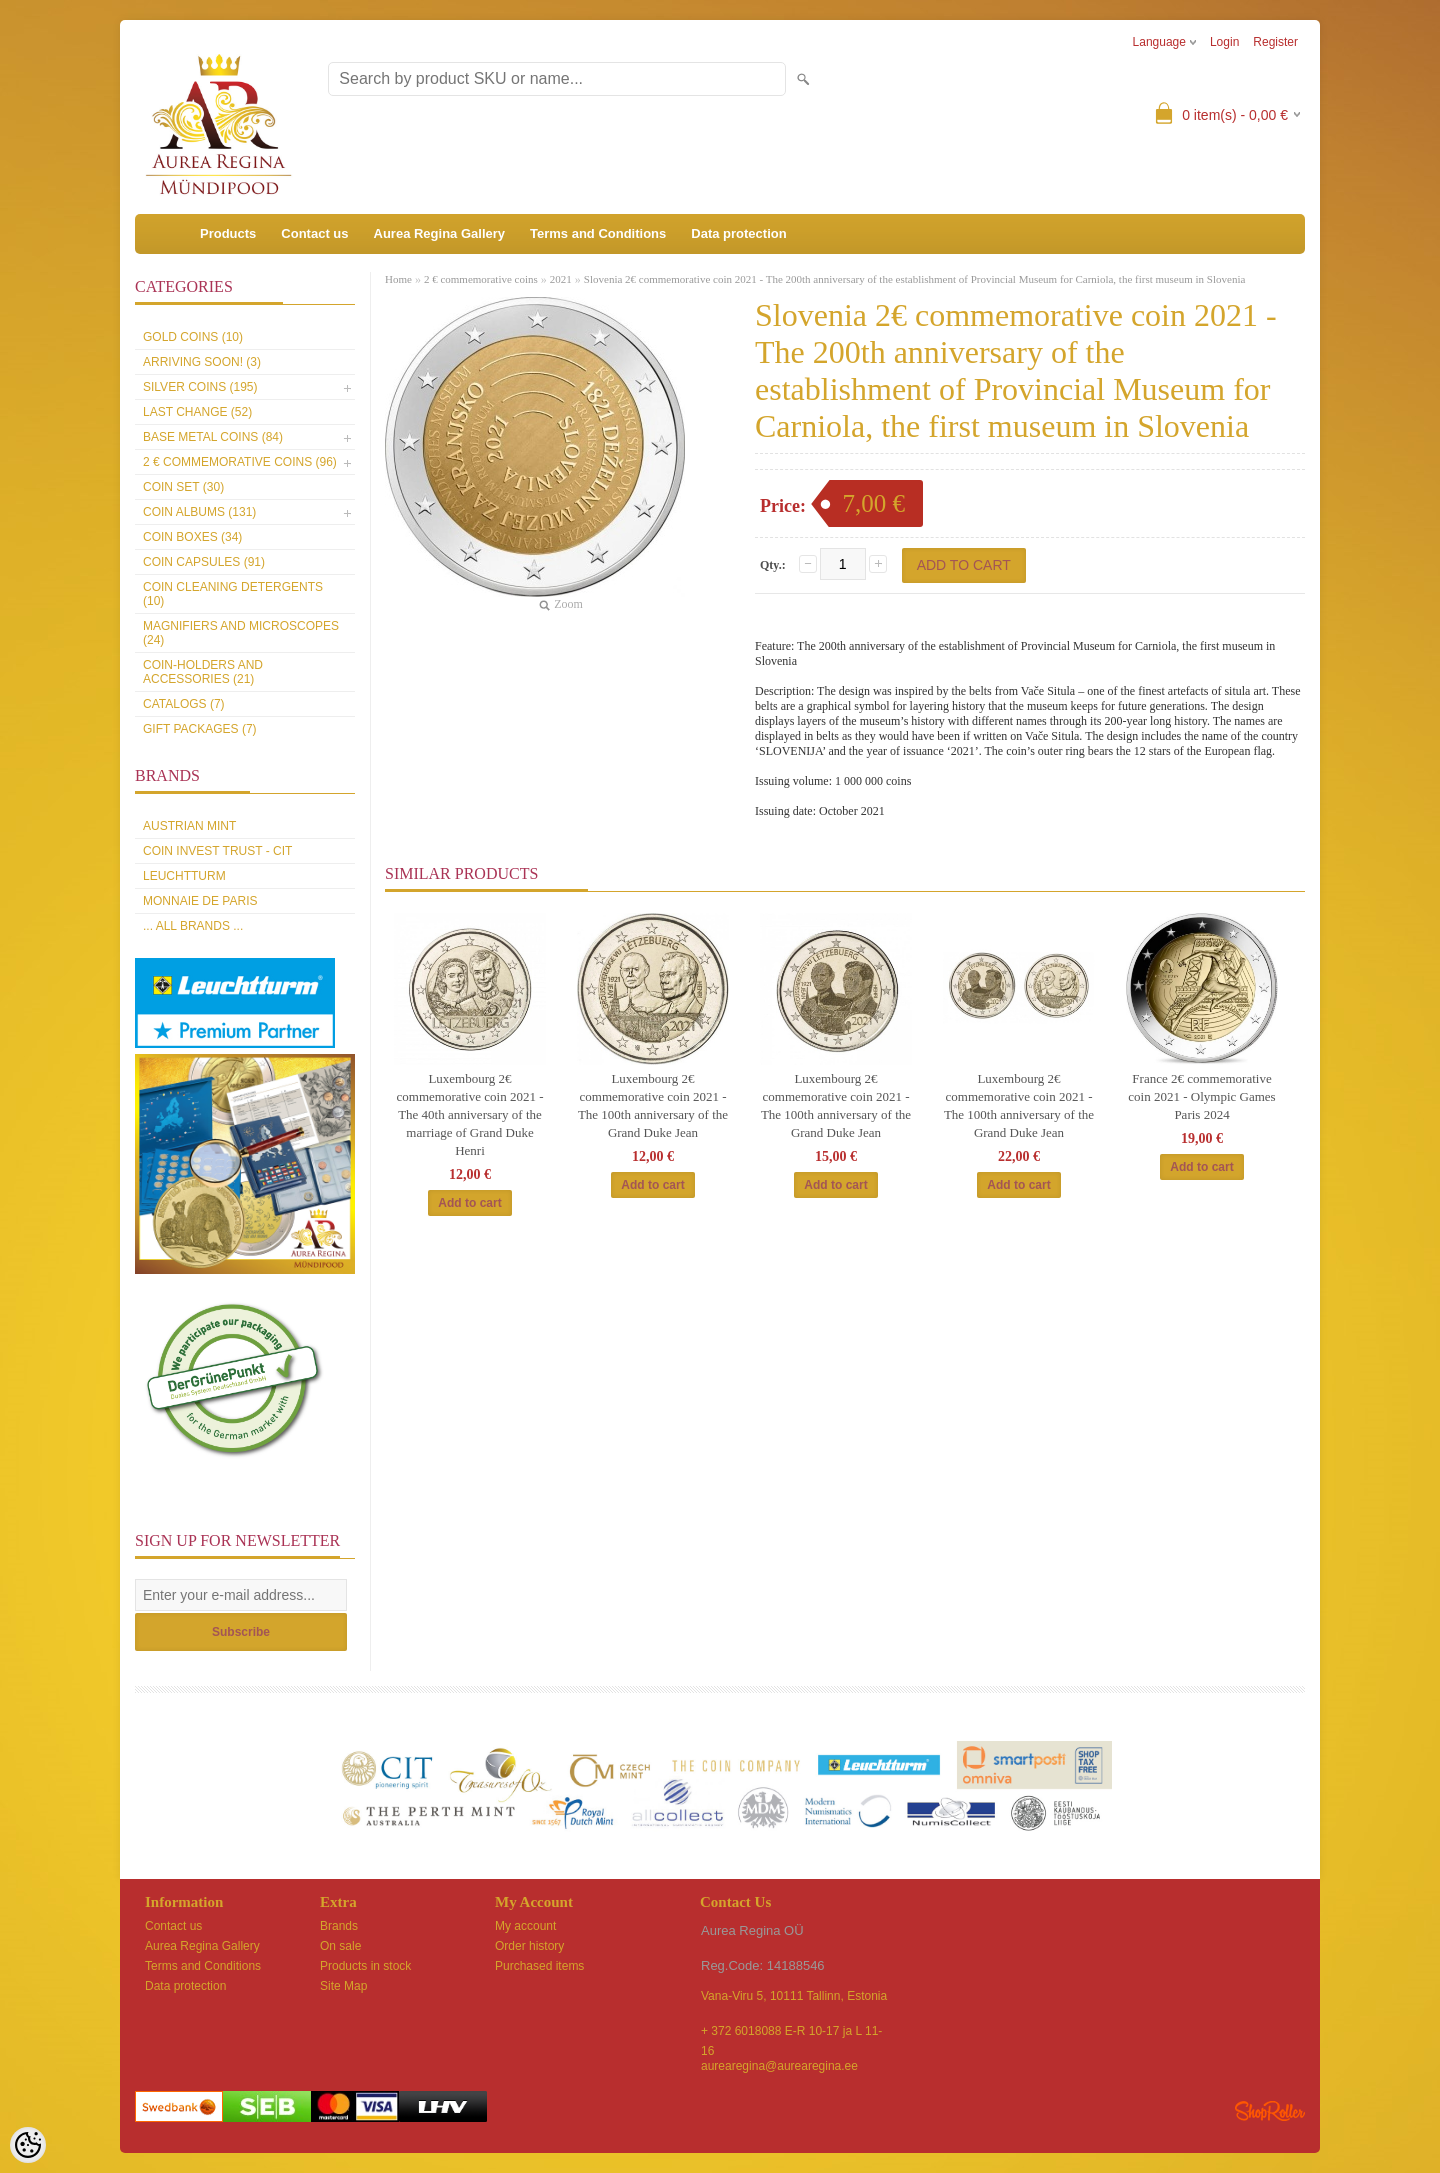  I want to click on Coin Invest Trust - CIT, so click(217, 851).